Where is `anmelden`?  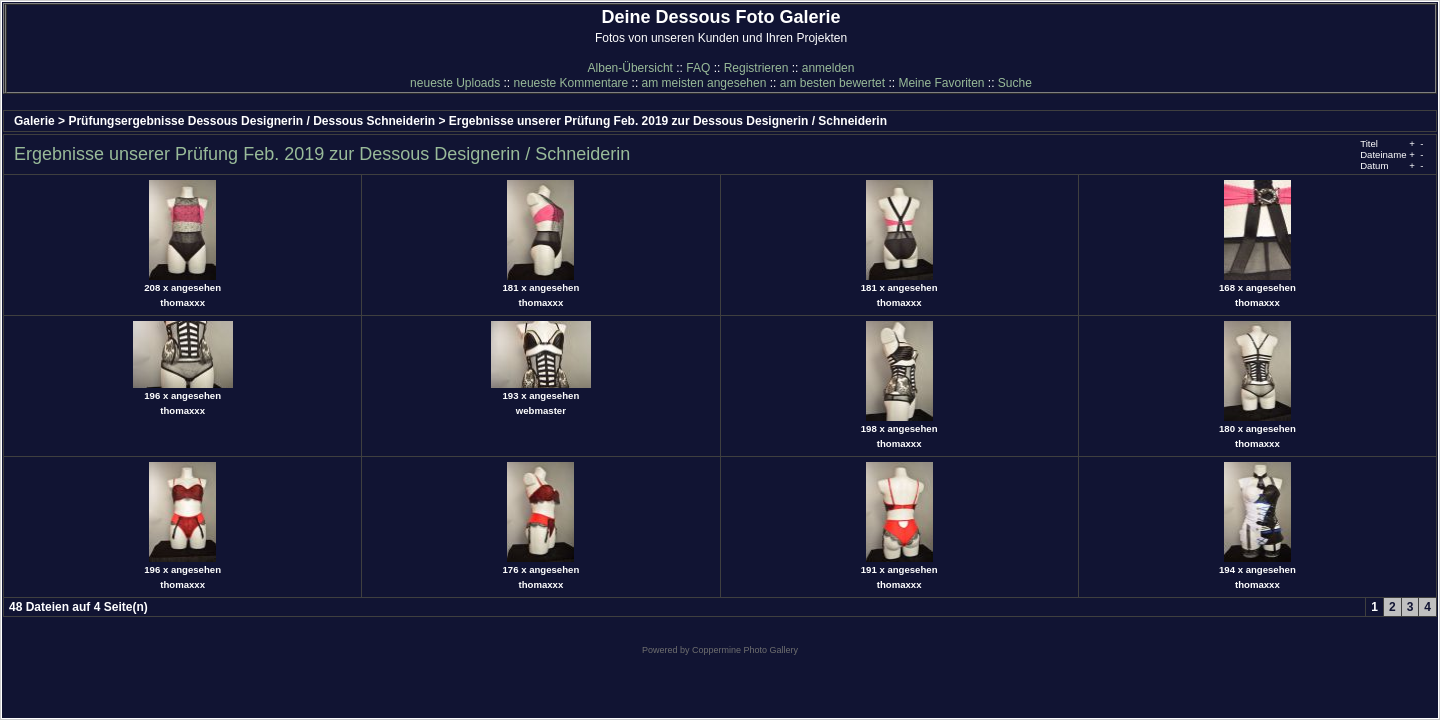 anmelden is located at coordinates (828, 68).